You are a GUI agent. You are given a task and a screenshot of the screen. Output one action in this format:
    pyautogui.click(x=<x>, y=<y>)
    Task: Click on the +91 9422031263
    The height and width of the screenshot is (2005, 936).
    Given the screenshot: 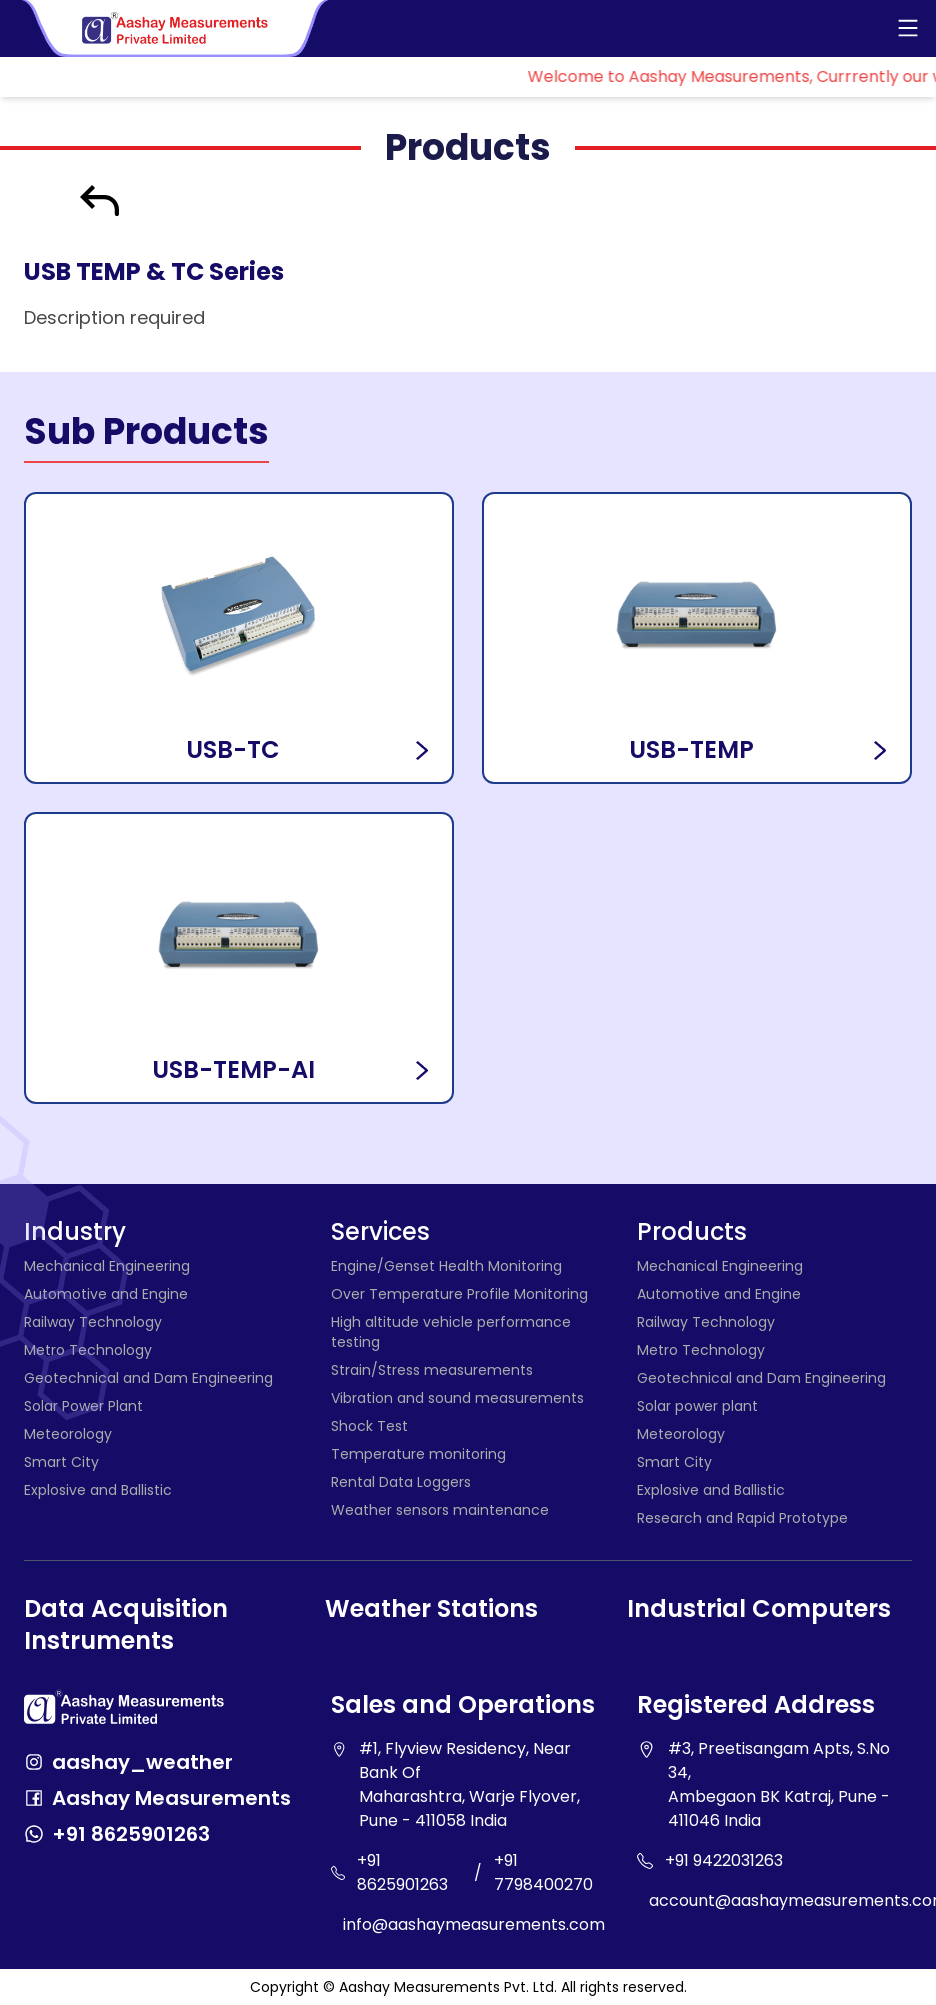 What is the action you would take?
    pyautogui.click(x=724, y=1860)
    